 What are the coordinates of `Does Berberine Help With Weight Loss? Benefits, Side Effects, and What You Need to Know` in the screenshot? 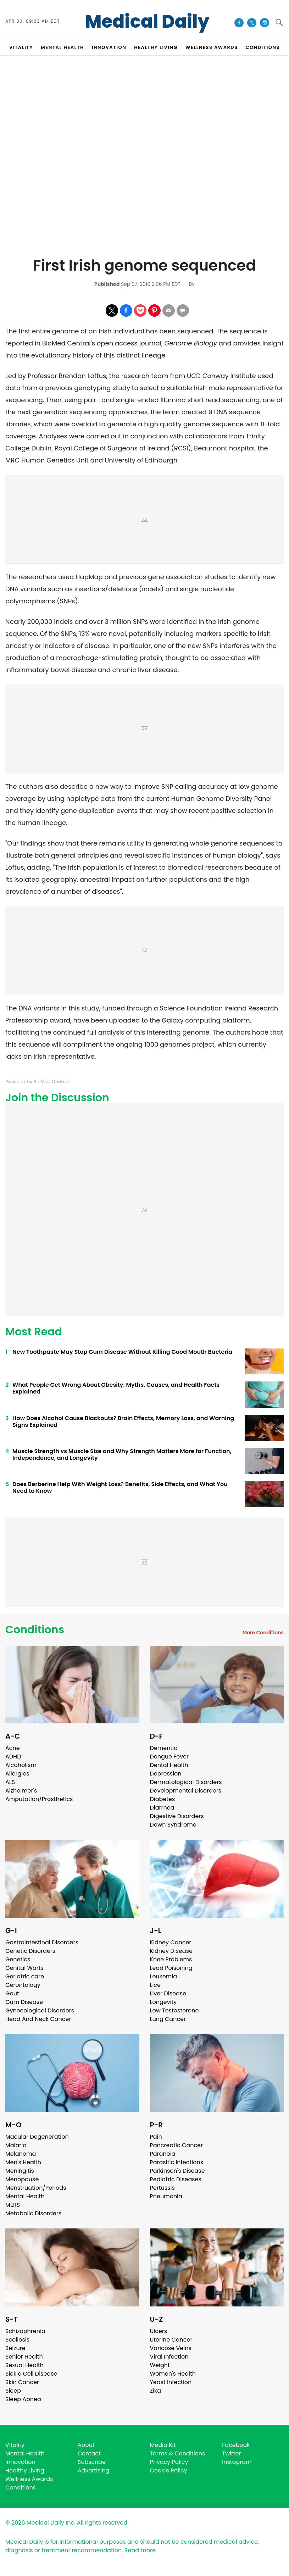 It's located at (120, 1487).